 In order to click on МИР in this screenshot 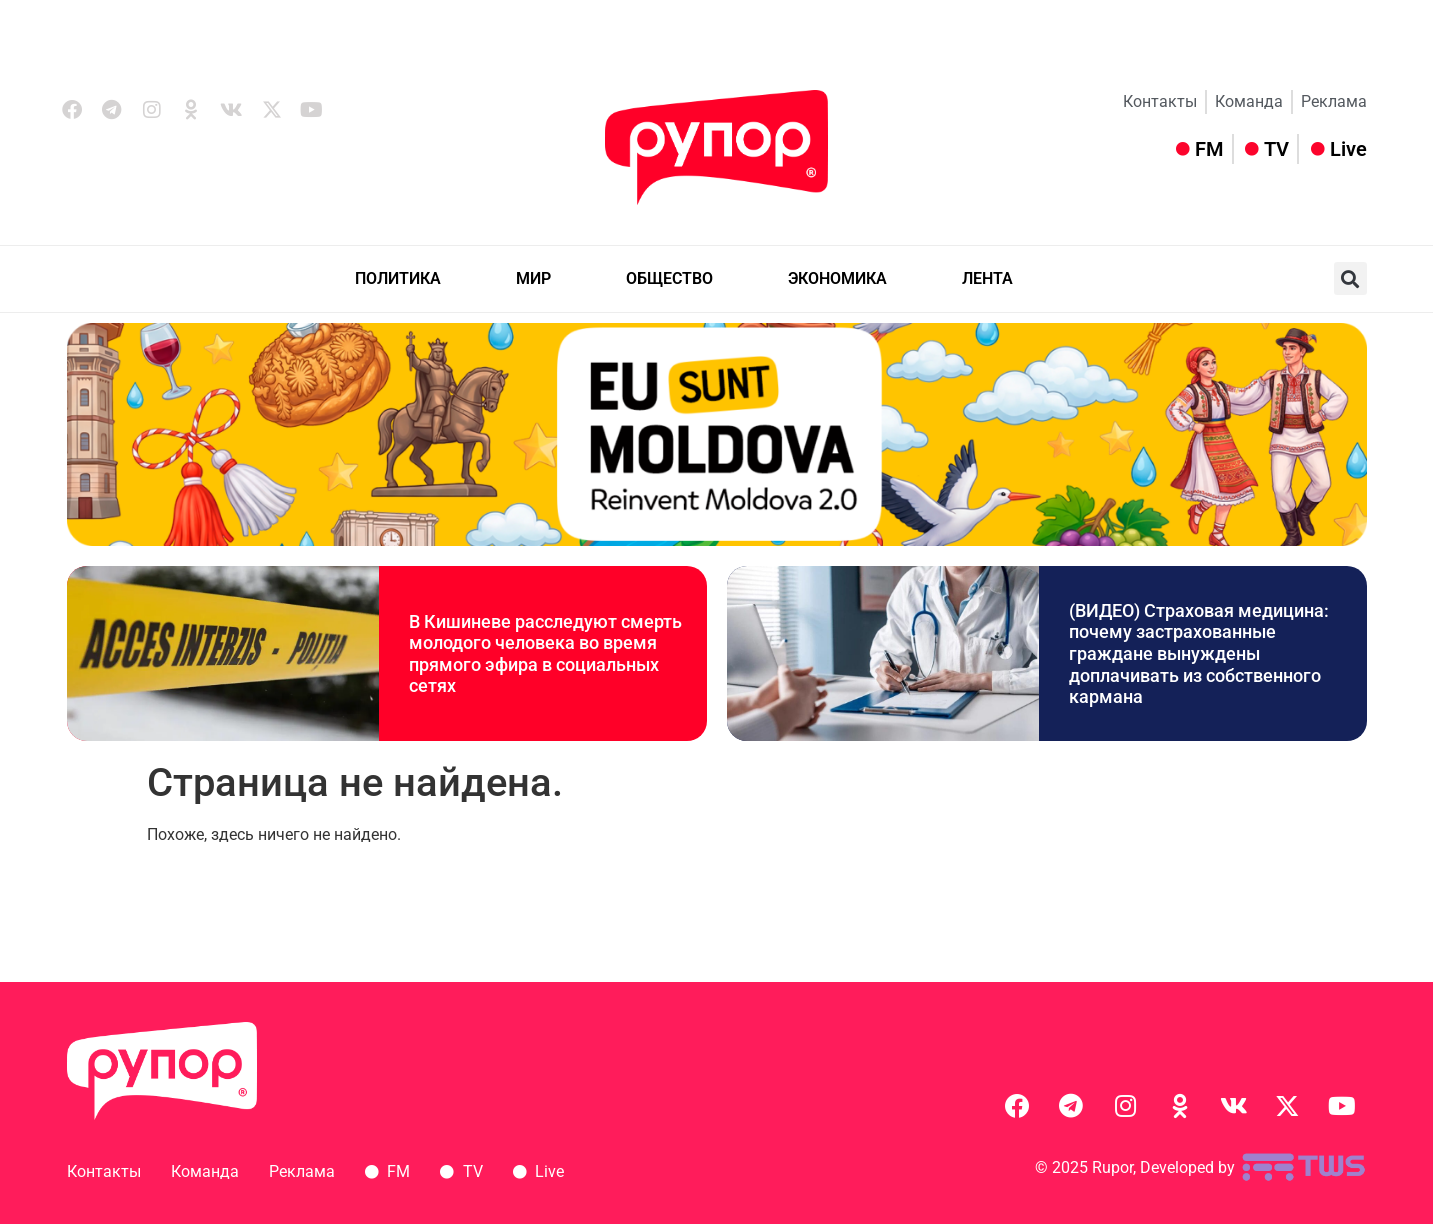, I will do `click(533, 278)`.